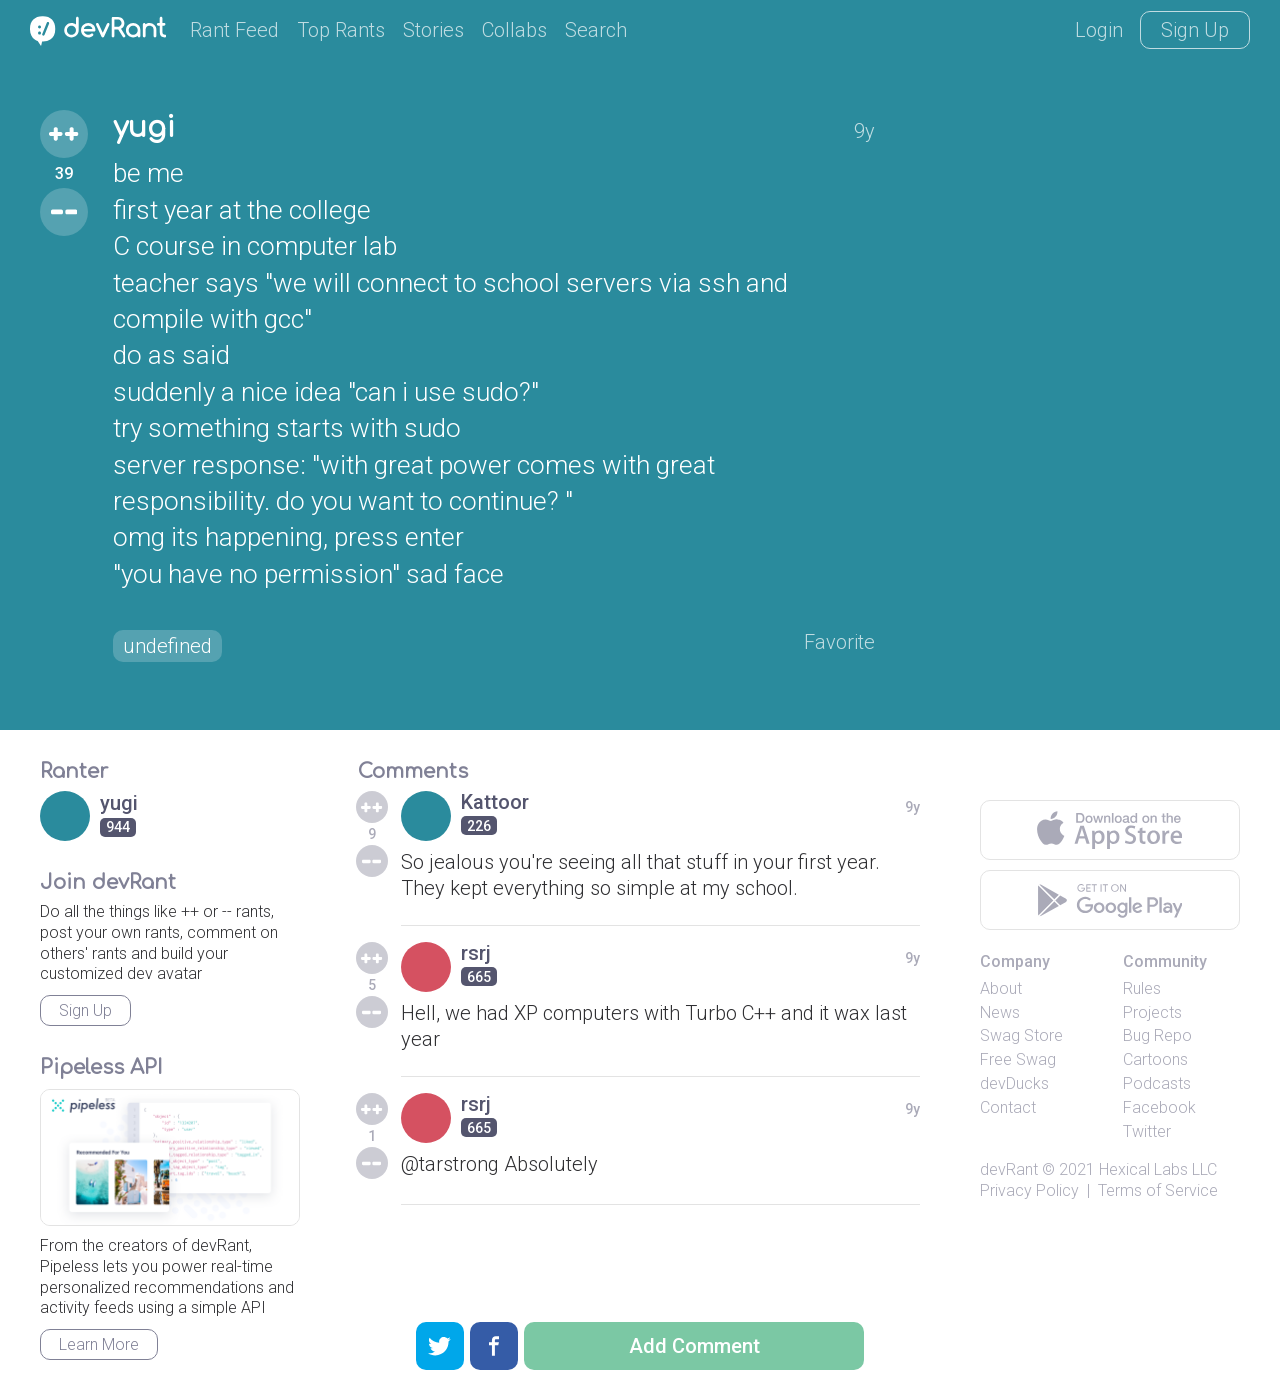 The image size is (1280, 1390). Describe the element at coordinates (1157, 1035) in the screenshot. I see `Bug Repo` at that location.